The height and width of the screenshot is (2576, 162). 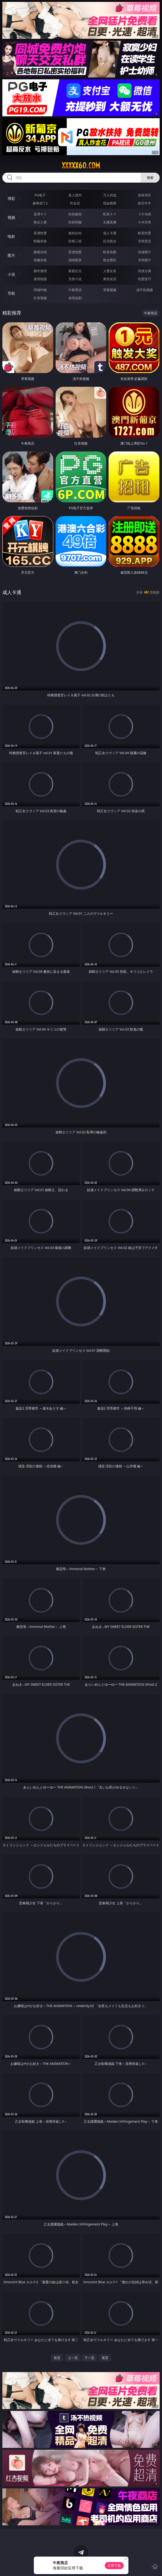 I want to click on 武侠古典, so click(x=144, y=271).